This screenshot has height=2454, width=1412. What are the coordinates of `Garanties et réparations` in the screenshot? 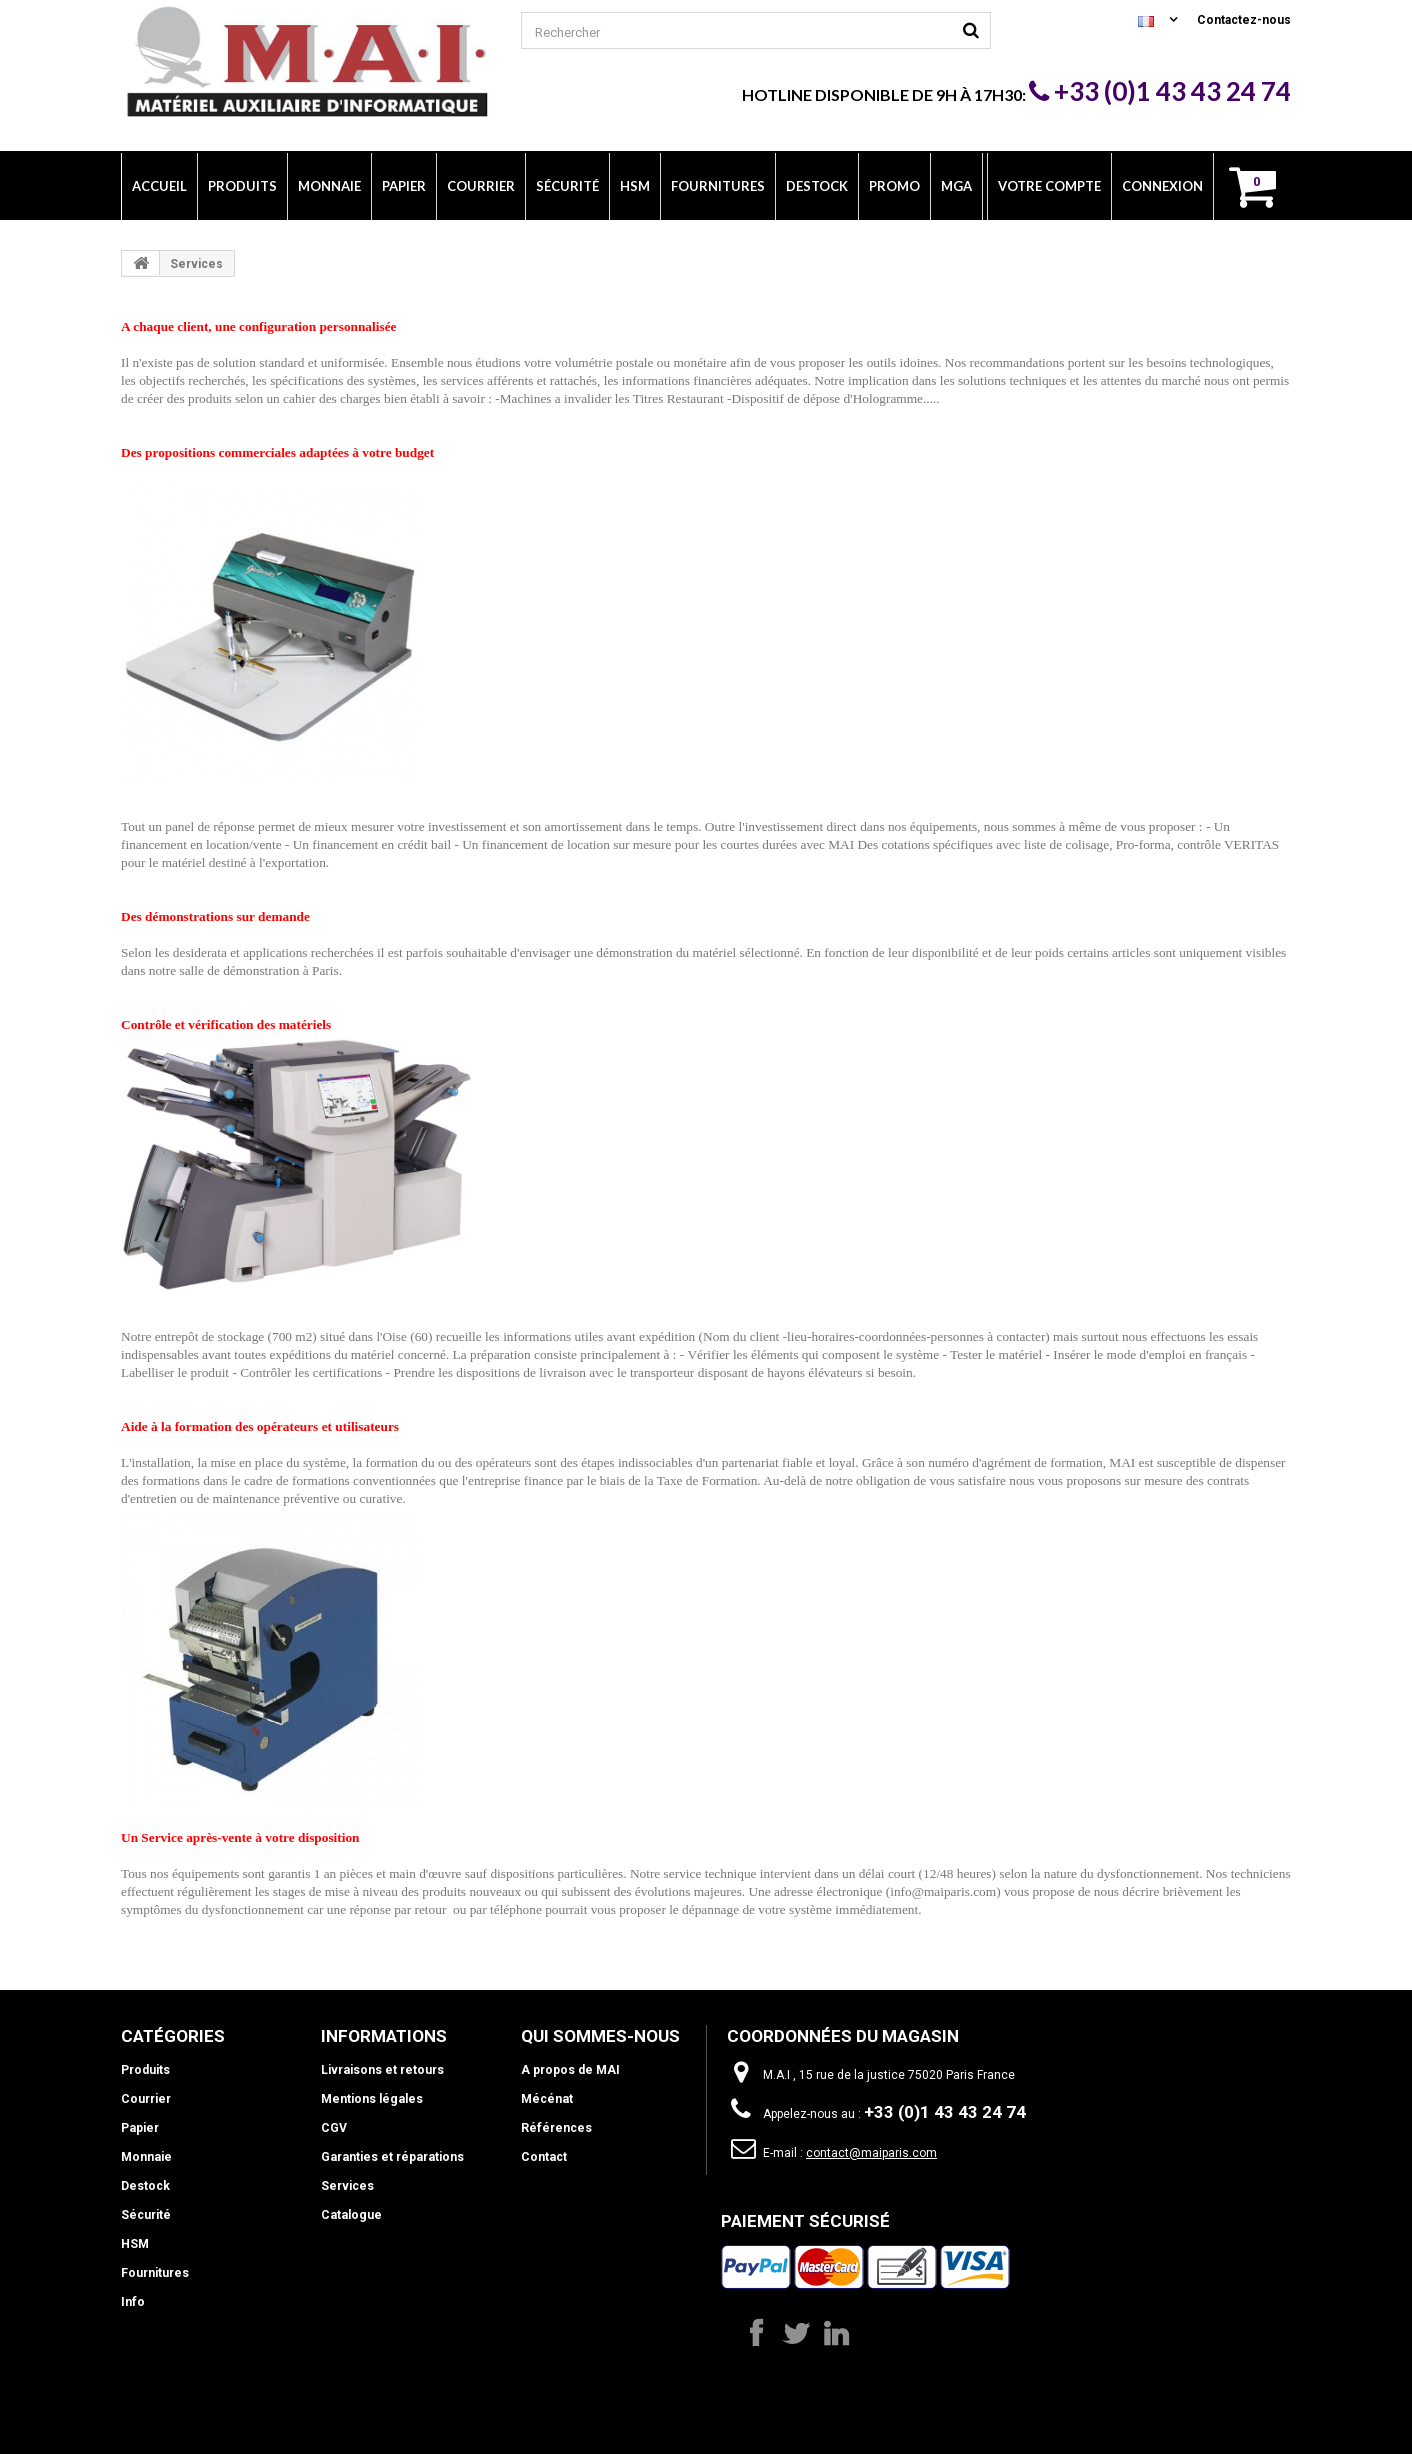 It's located at (390, 2157).